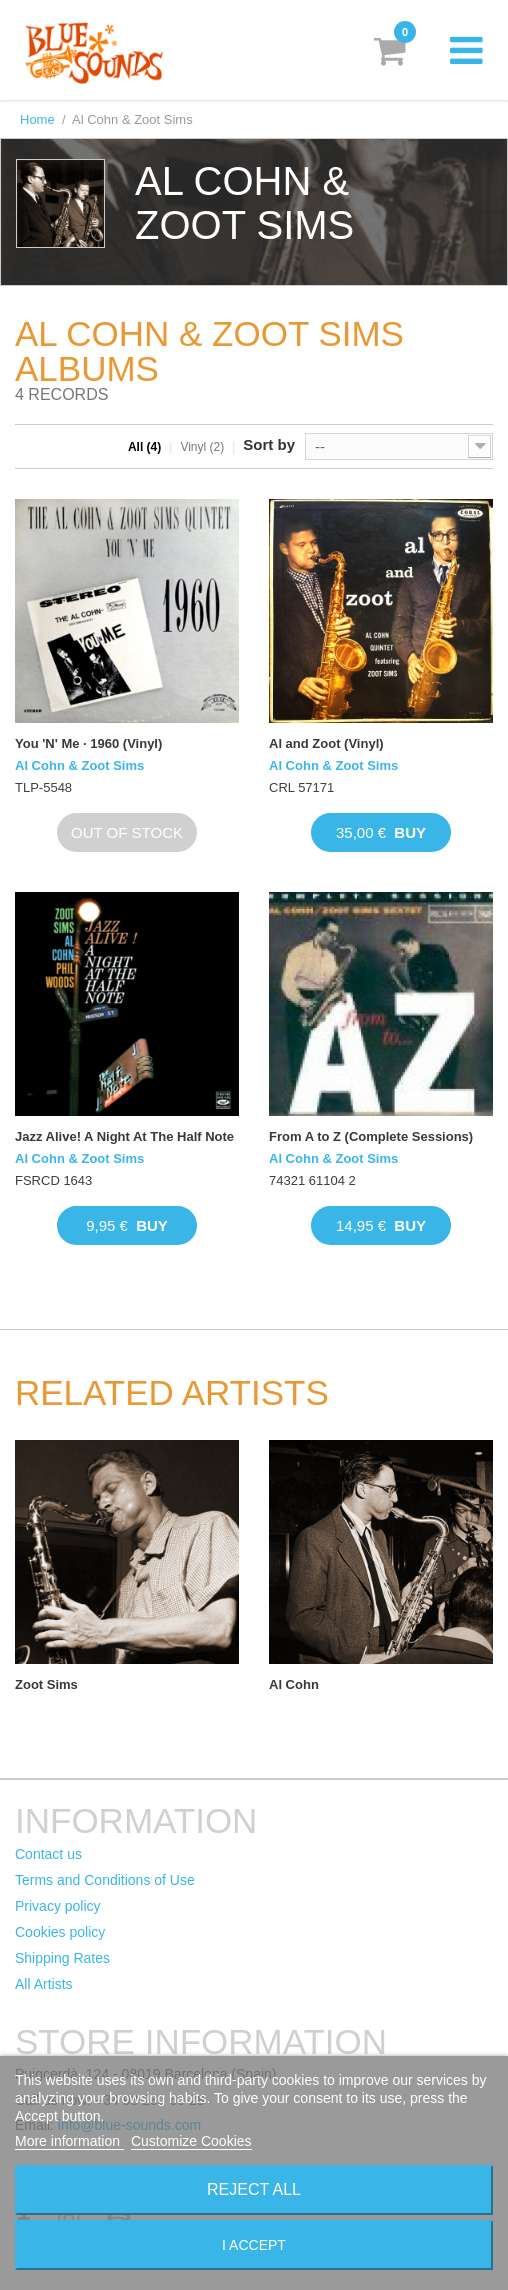 This screenshot has height=2290, width=508. What do you see at coordinates (254, 2245) in the screenshot?
I see `I accept` at bounding box center [254, 2245].